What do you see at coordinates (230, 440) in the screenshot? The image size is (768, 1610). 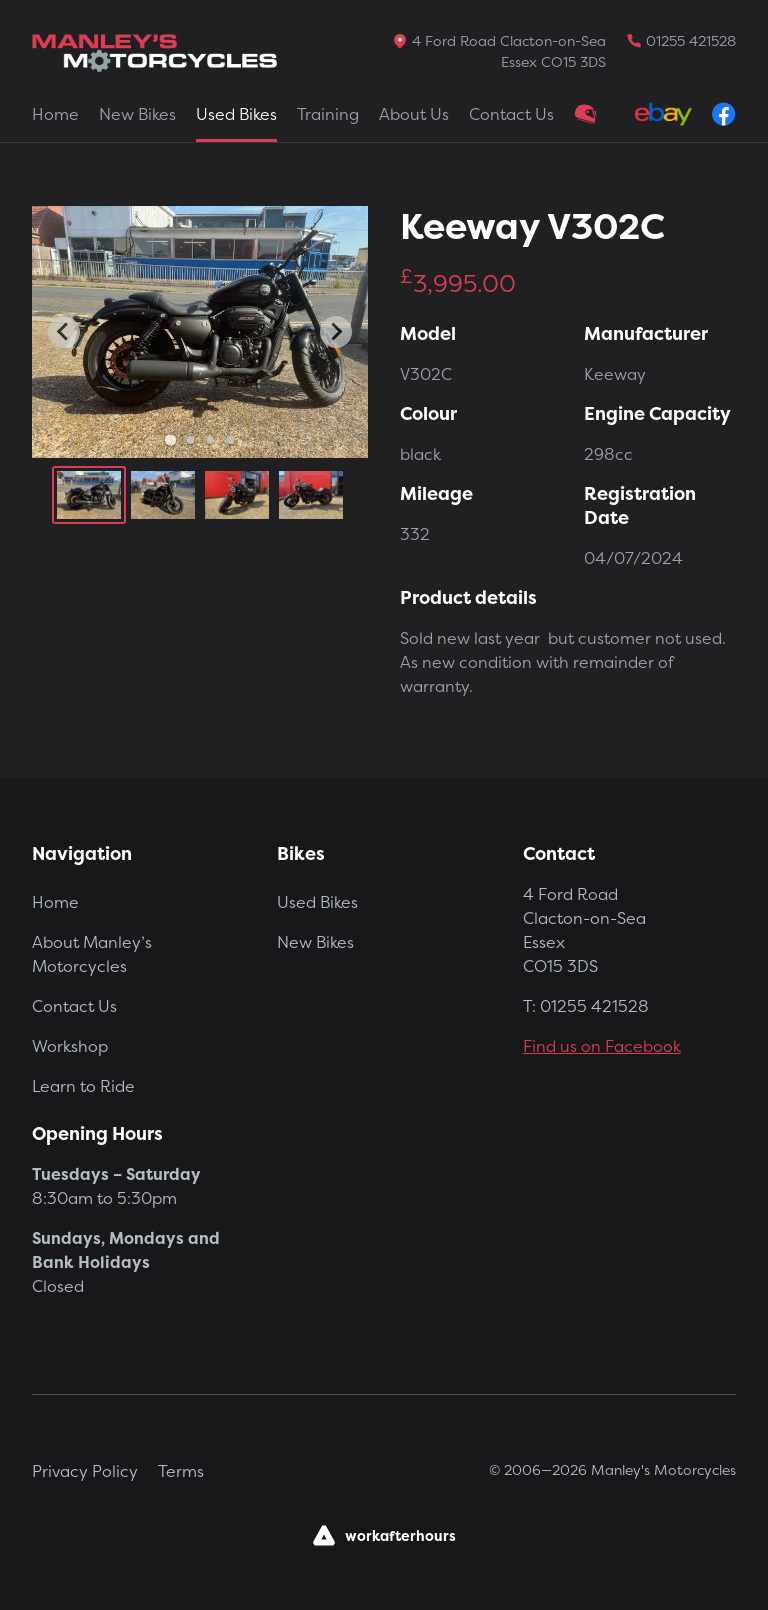 I see `[Go to slide 4]` at bounding box center [230, 440].